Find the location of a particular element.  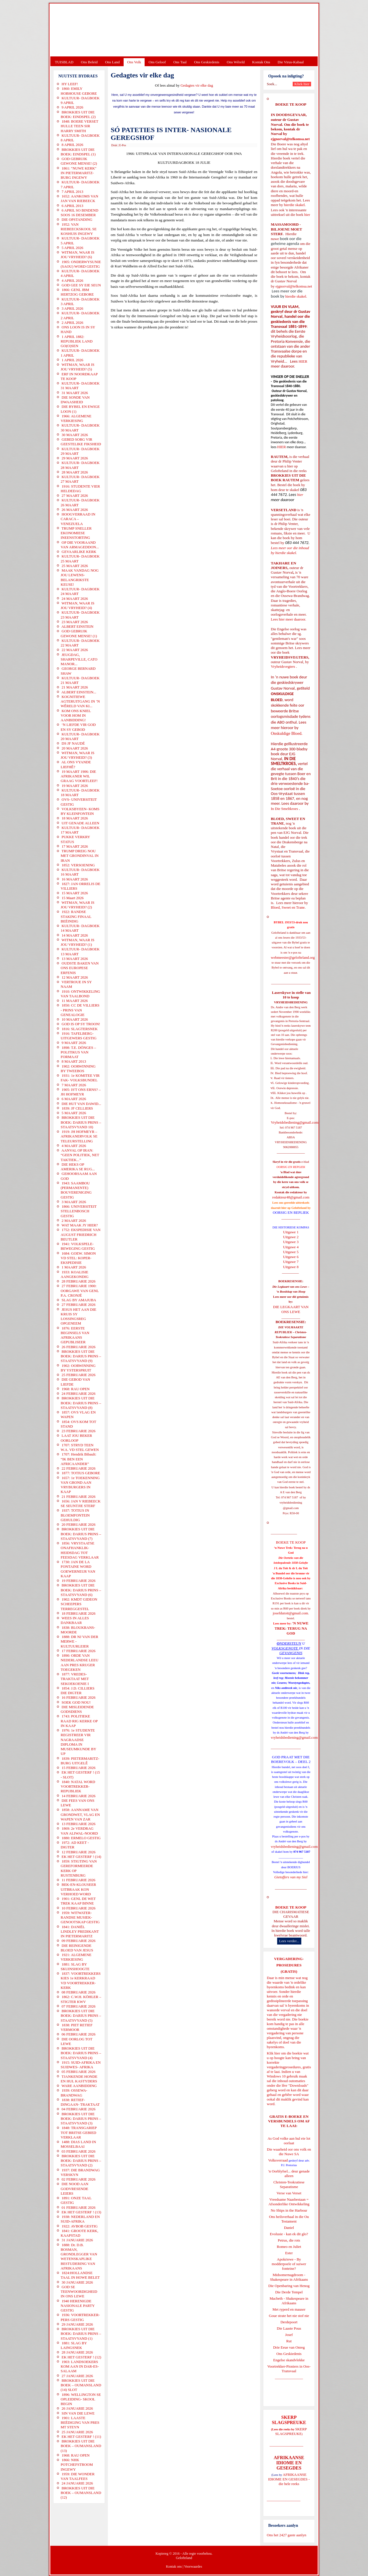

Voortrekker-Pioniers in Oos-Transvaal is located at coordinates (288, 2368).